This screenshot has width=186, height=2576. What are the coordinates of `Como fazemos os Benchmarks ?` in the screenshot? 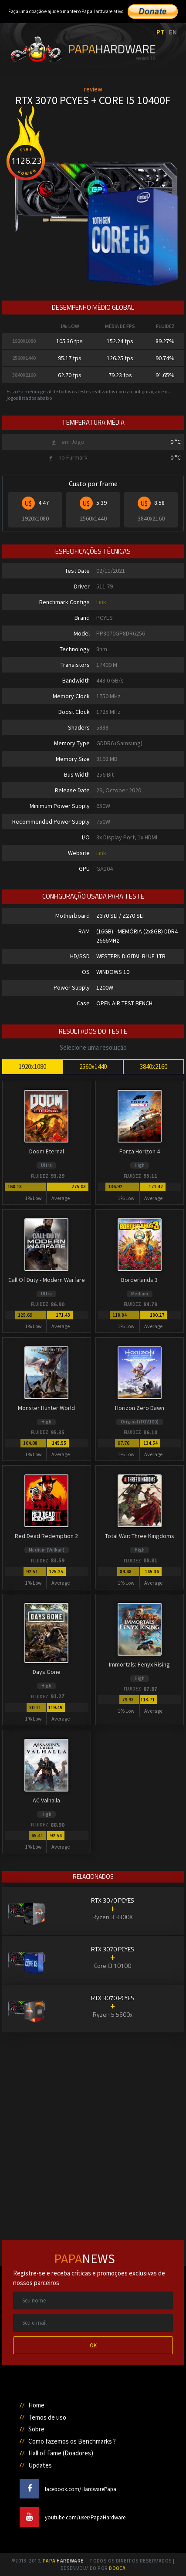 It's located at (72, 2441).